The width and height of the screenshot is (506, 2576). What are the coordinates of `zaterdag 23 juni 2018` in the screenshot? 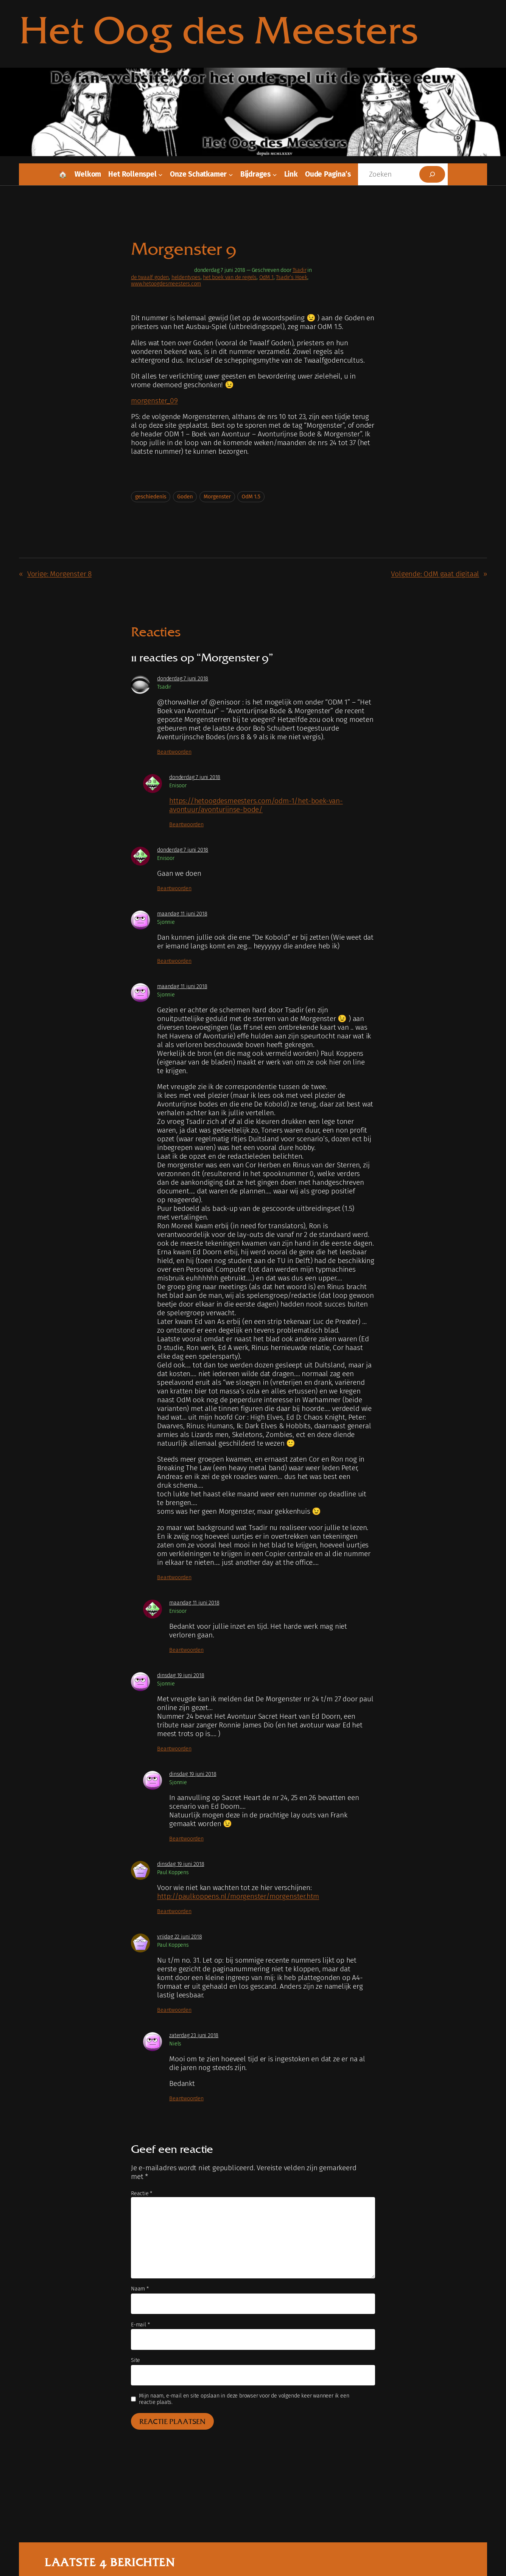 It's located at (193, 2035).